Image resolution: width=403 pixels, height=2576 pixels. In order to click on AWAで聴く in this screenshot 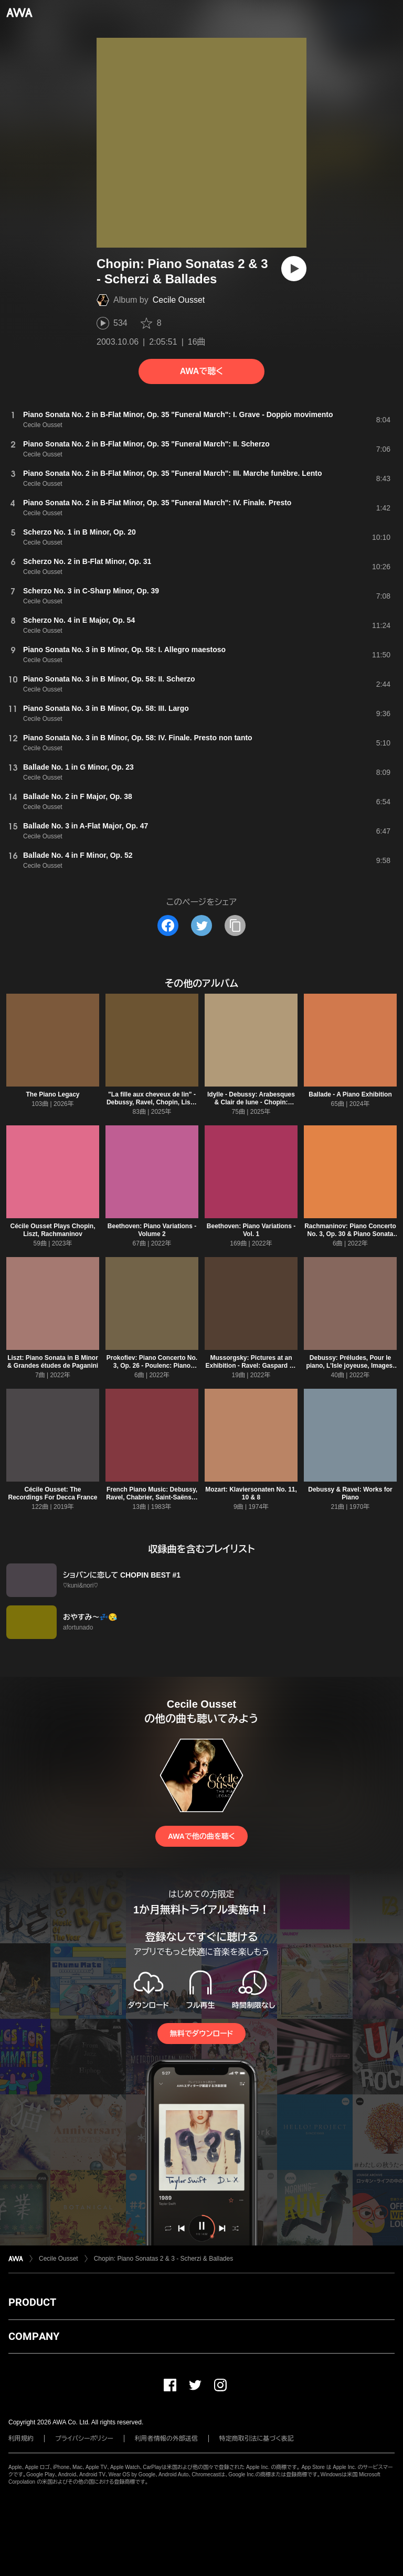, I will do `click(201, 371)`.